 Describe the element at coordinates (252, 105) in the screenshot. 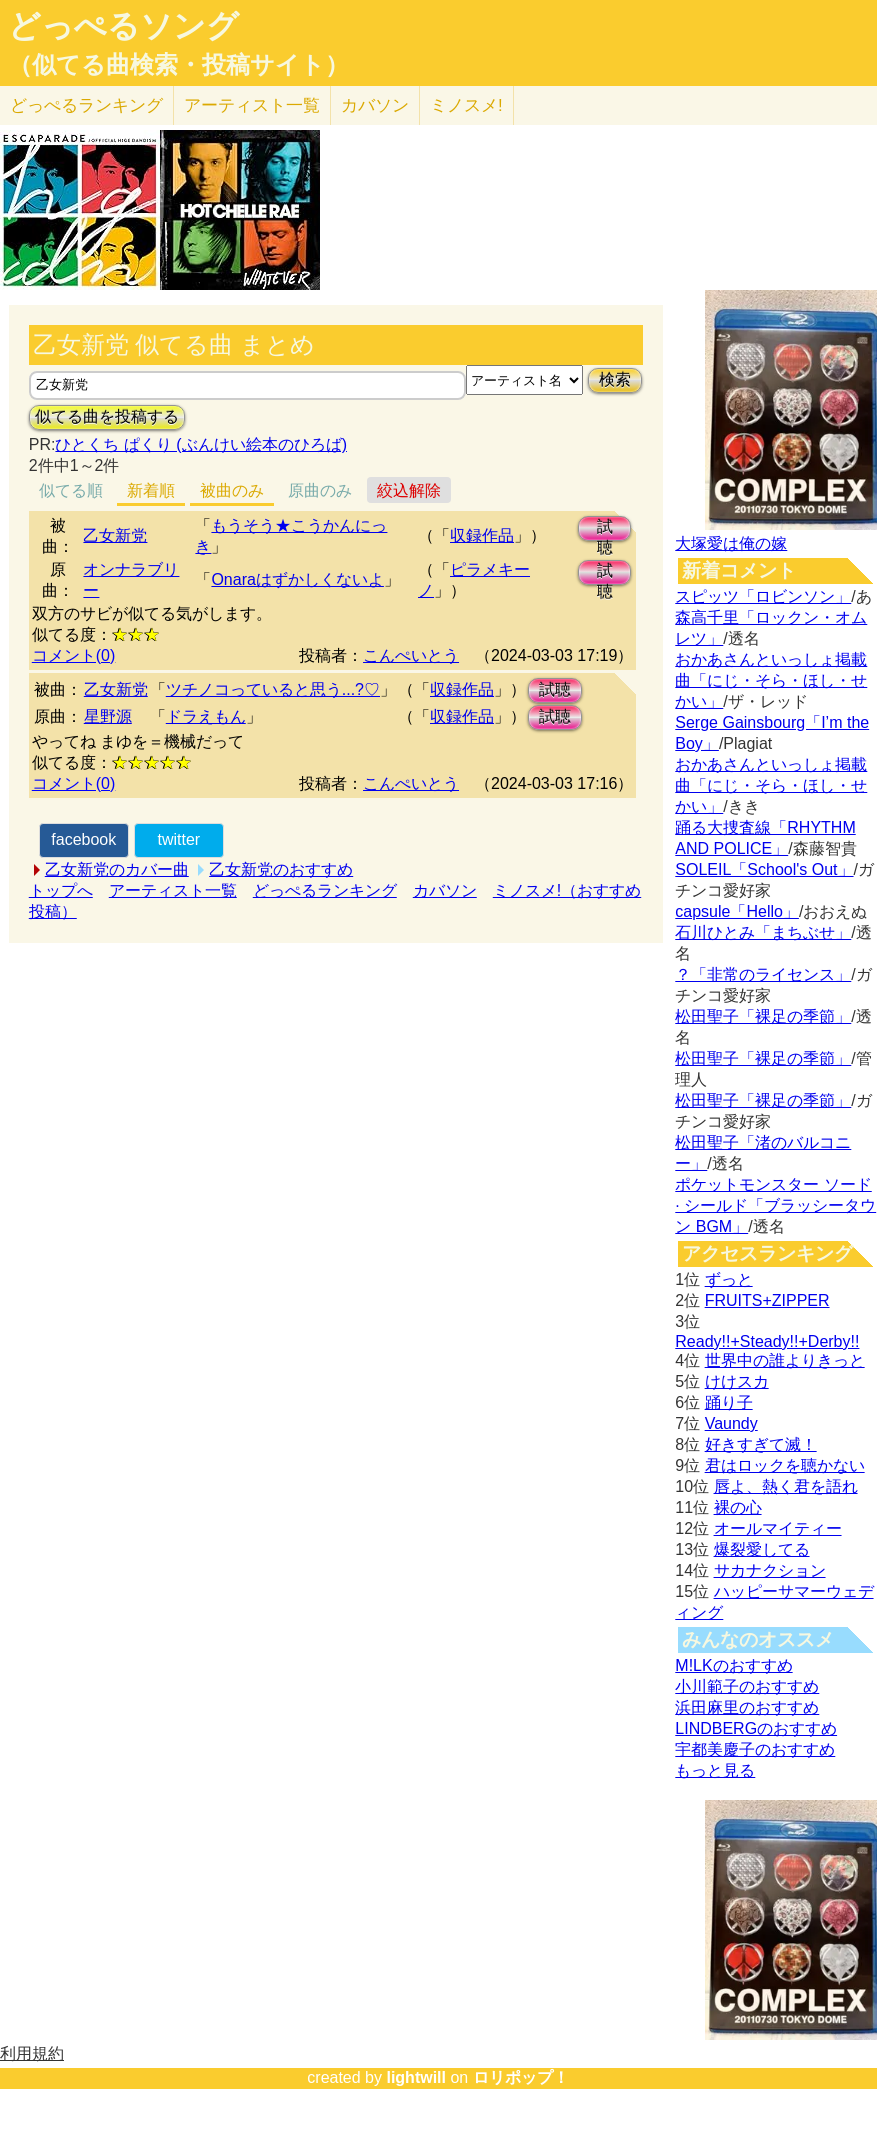

I see `アーティスト` at that location.